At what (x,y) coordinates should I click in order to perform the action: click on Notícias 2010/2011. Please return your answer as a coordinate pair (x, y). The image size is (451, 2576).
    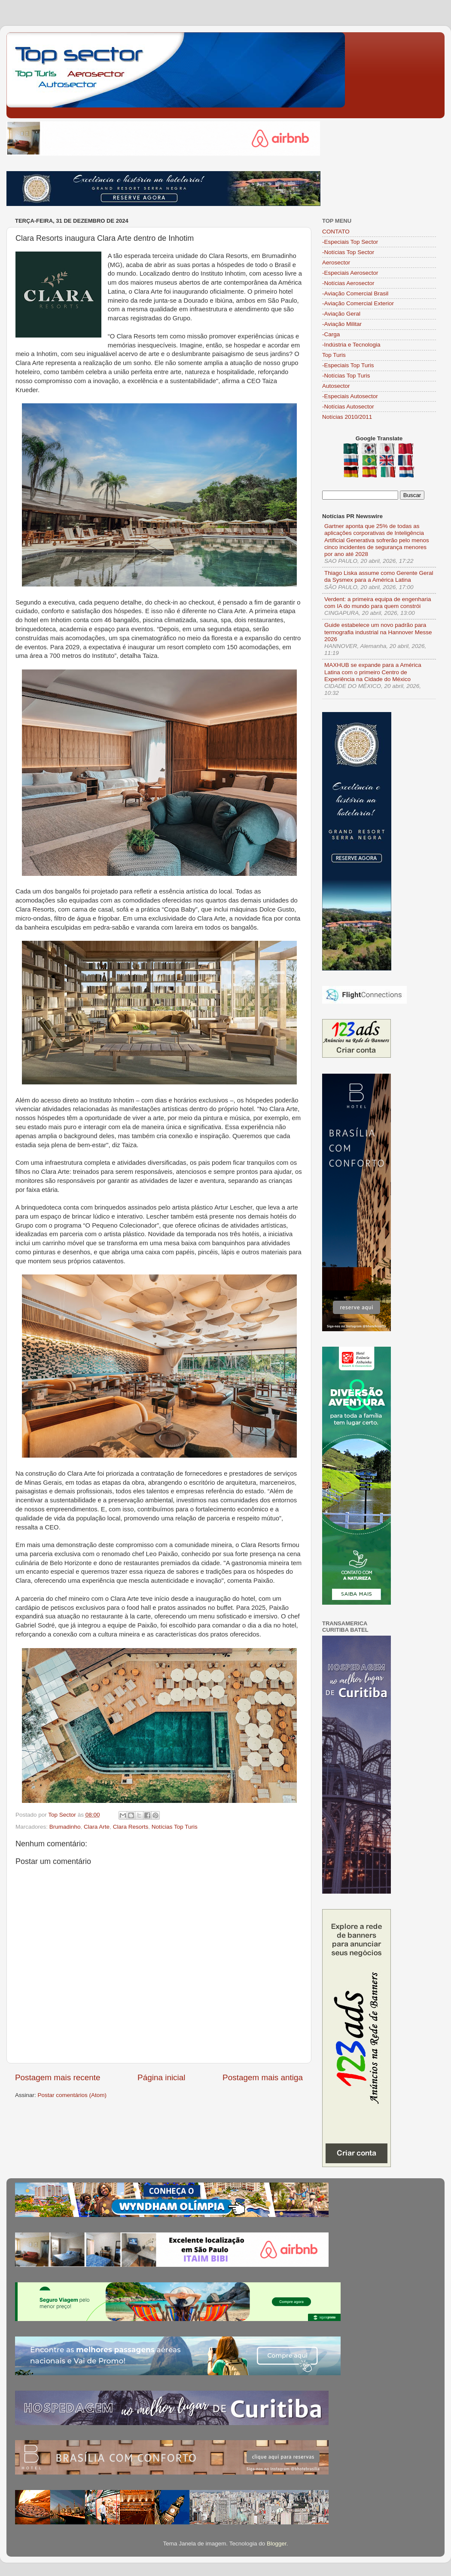
    Looking at the image, I should click on (347, 417).